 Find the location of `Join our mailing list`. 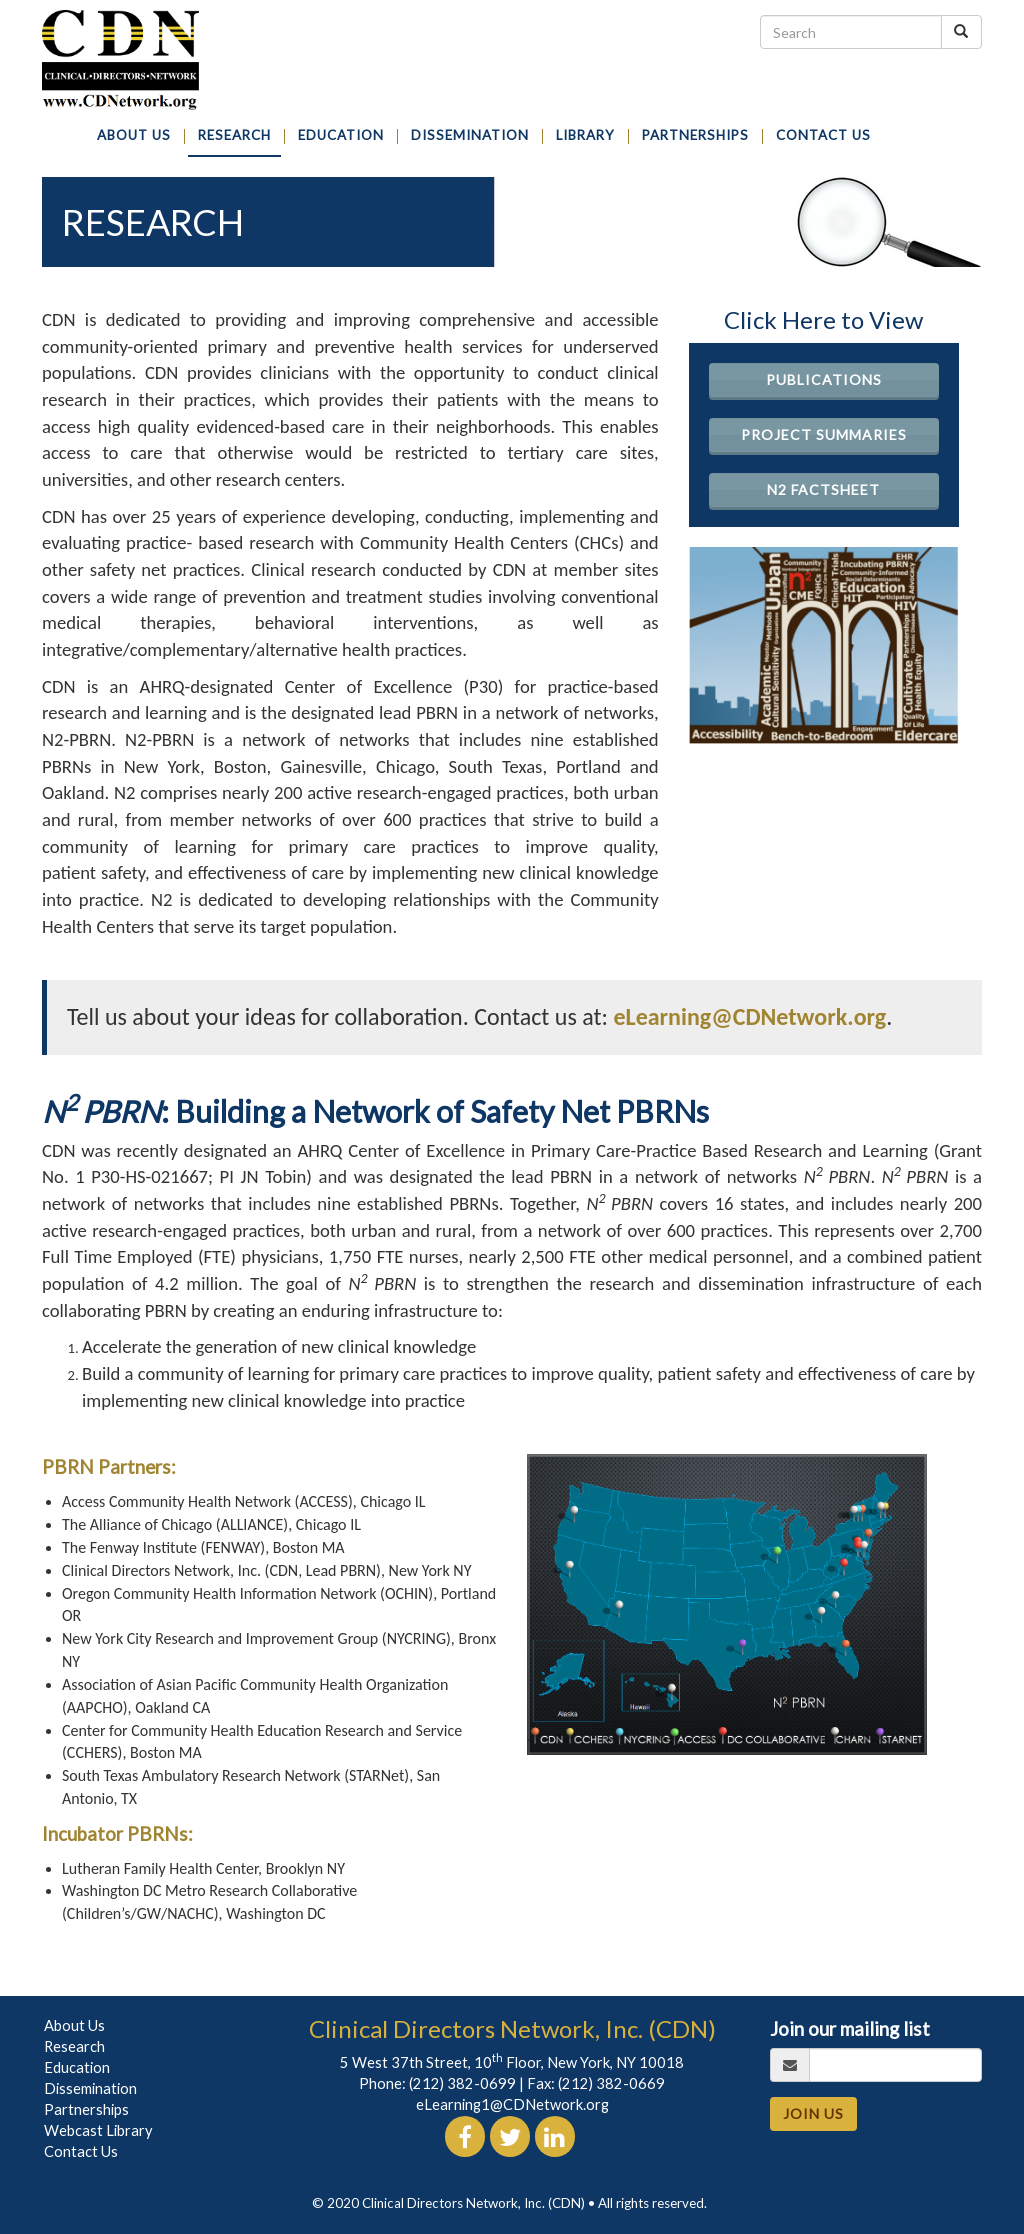

Join our mailing list is located at coordinates (850, 2029).